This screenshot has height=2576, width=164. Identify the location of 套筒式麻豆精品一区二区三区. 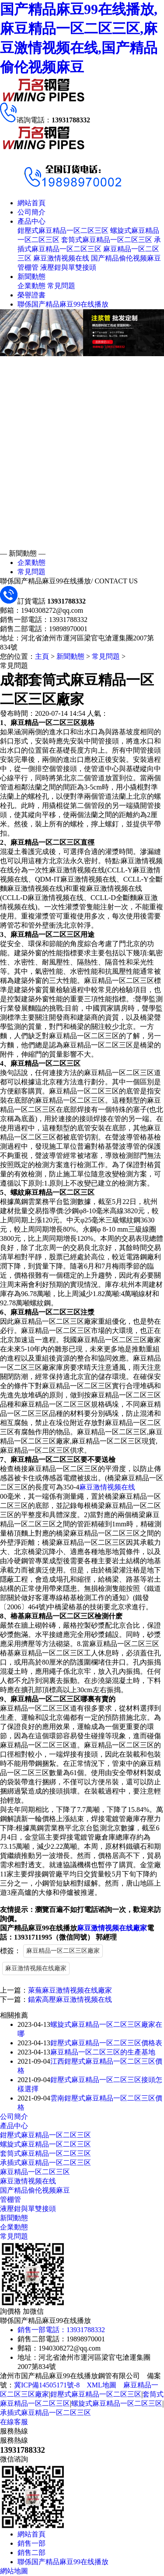
(106, 239).